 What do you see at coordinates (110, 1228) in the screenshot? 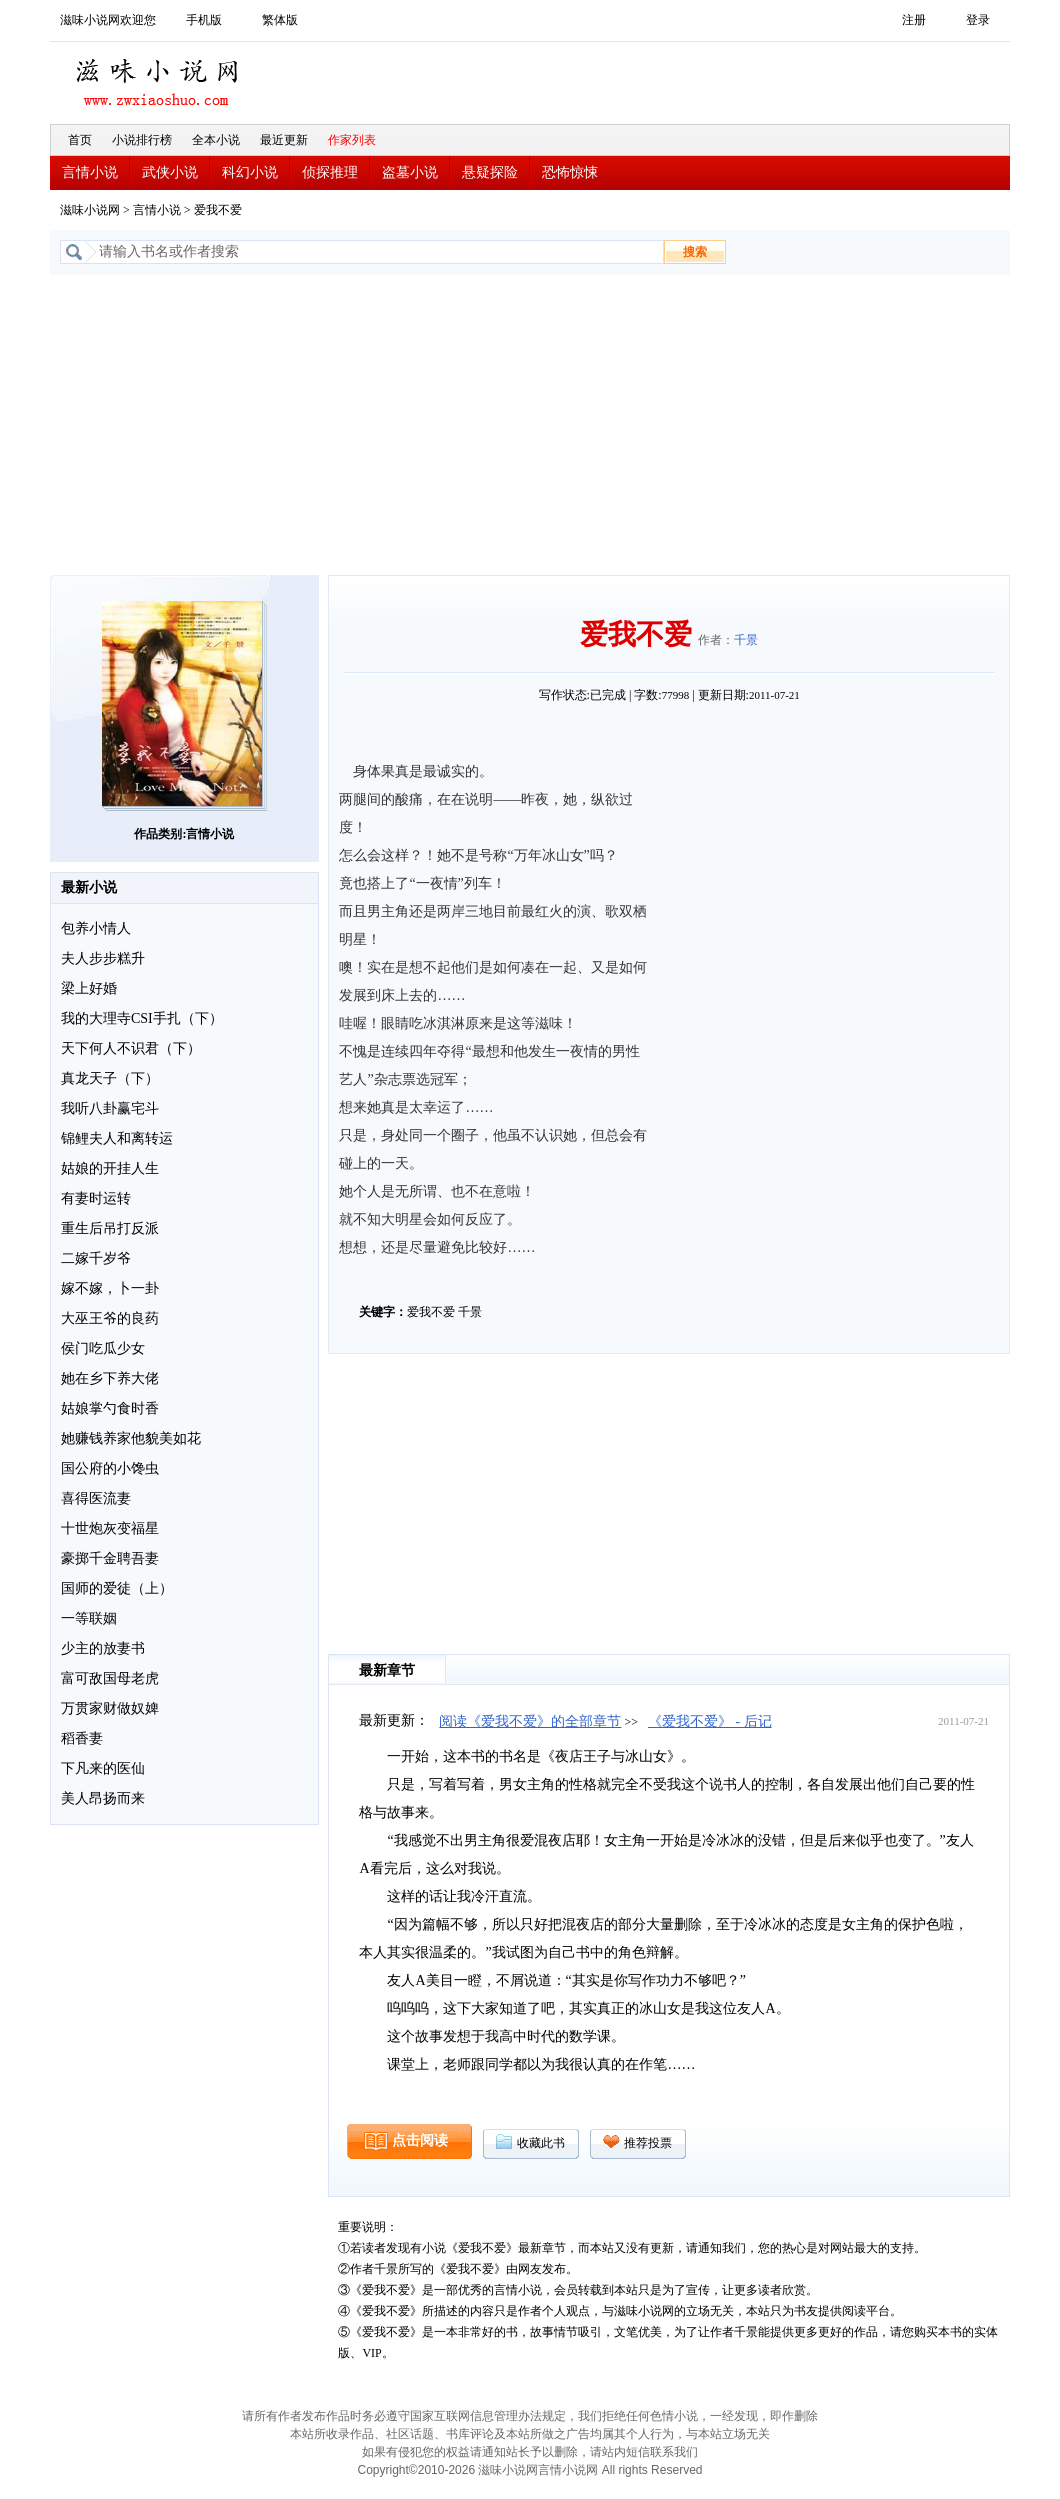
I see `重生后吊打反派` at bounding box center [110, 1228].